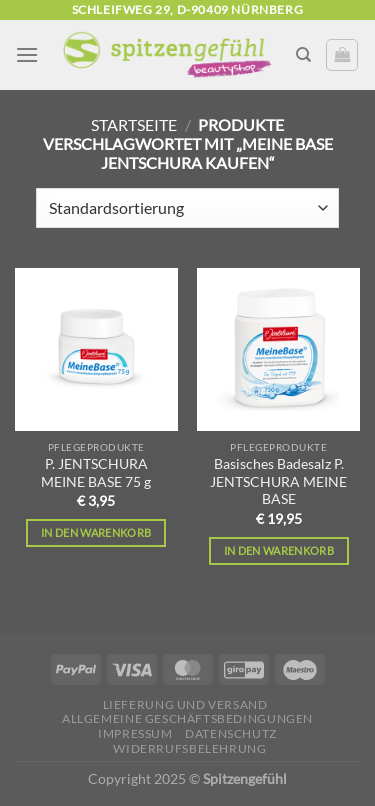 The image size is (375, 806). Describe the element at coordinates (135, 733) in the screenshot. I see `Impressum` at that location.